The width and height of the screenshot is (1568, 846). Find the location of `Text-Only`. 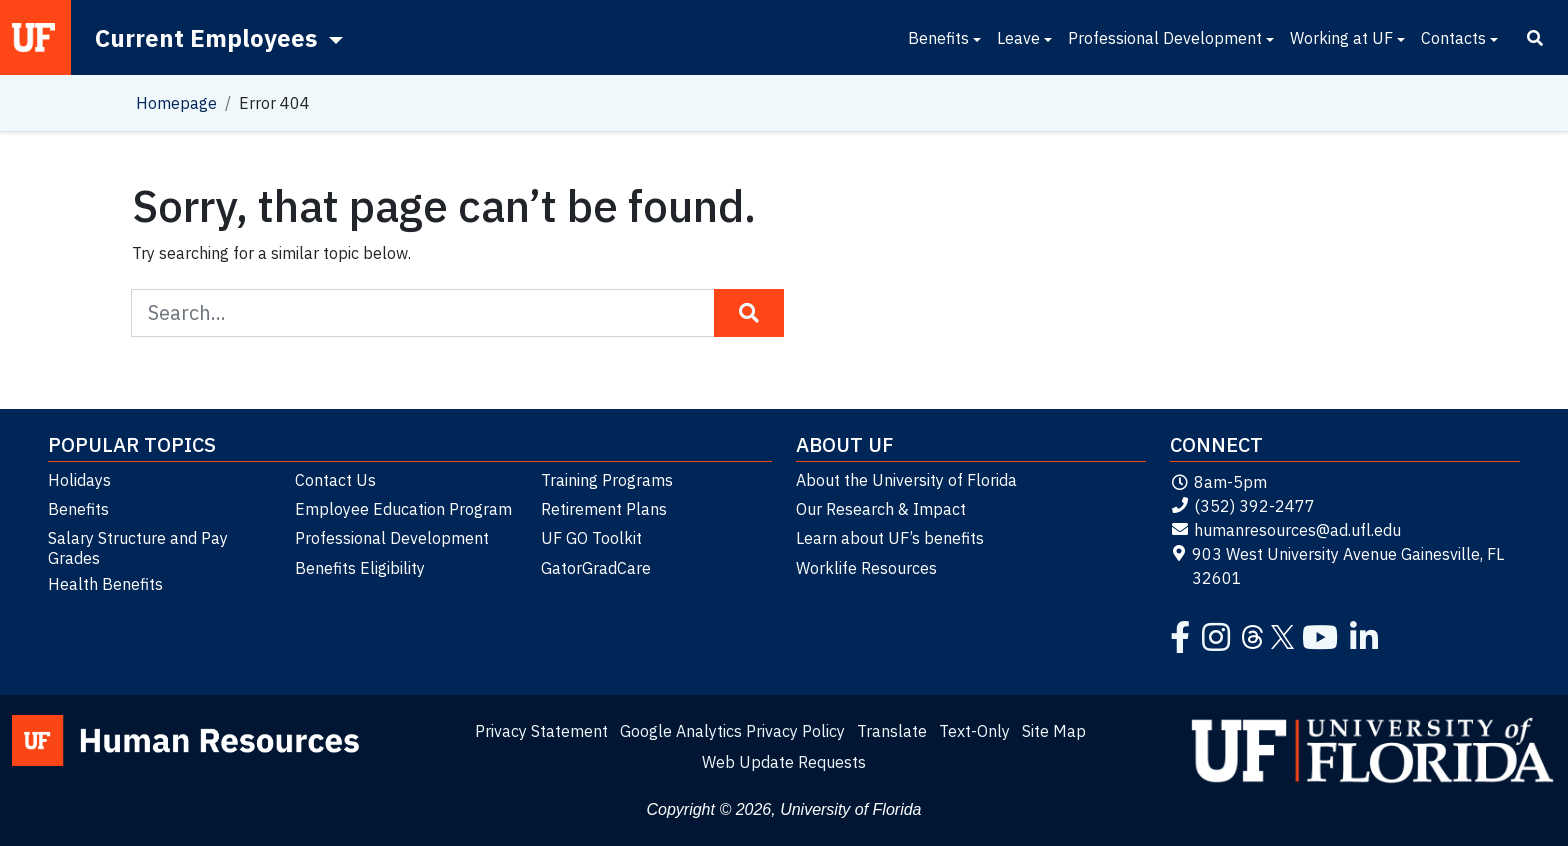

Text-Only is located at coordinates (974, 731).